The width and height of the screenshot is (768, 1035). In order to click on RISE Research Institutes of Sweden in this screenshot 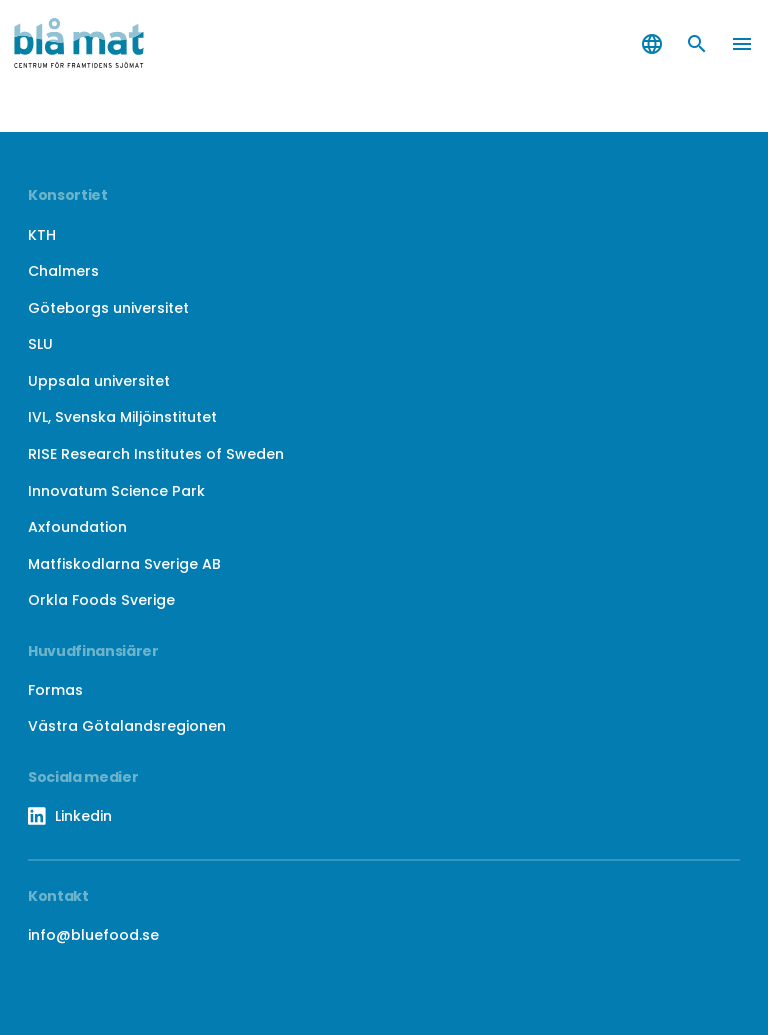, I will do `click(156, 454)`.